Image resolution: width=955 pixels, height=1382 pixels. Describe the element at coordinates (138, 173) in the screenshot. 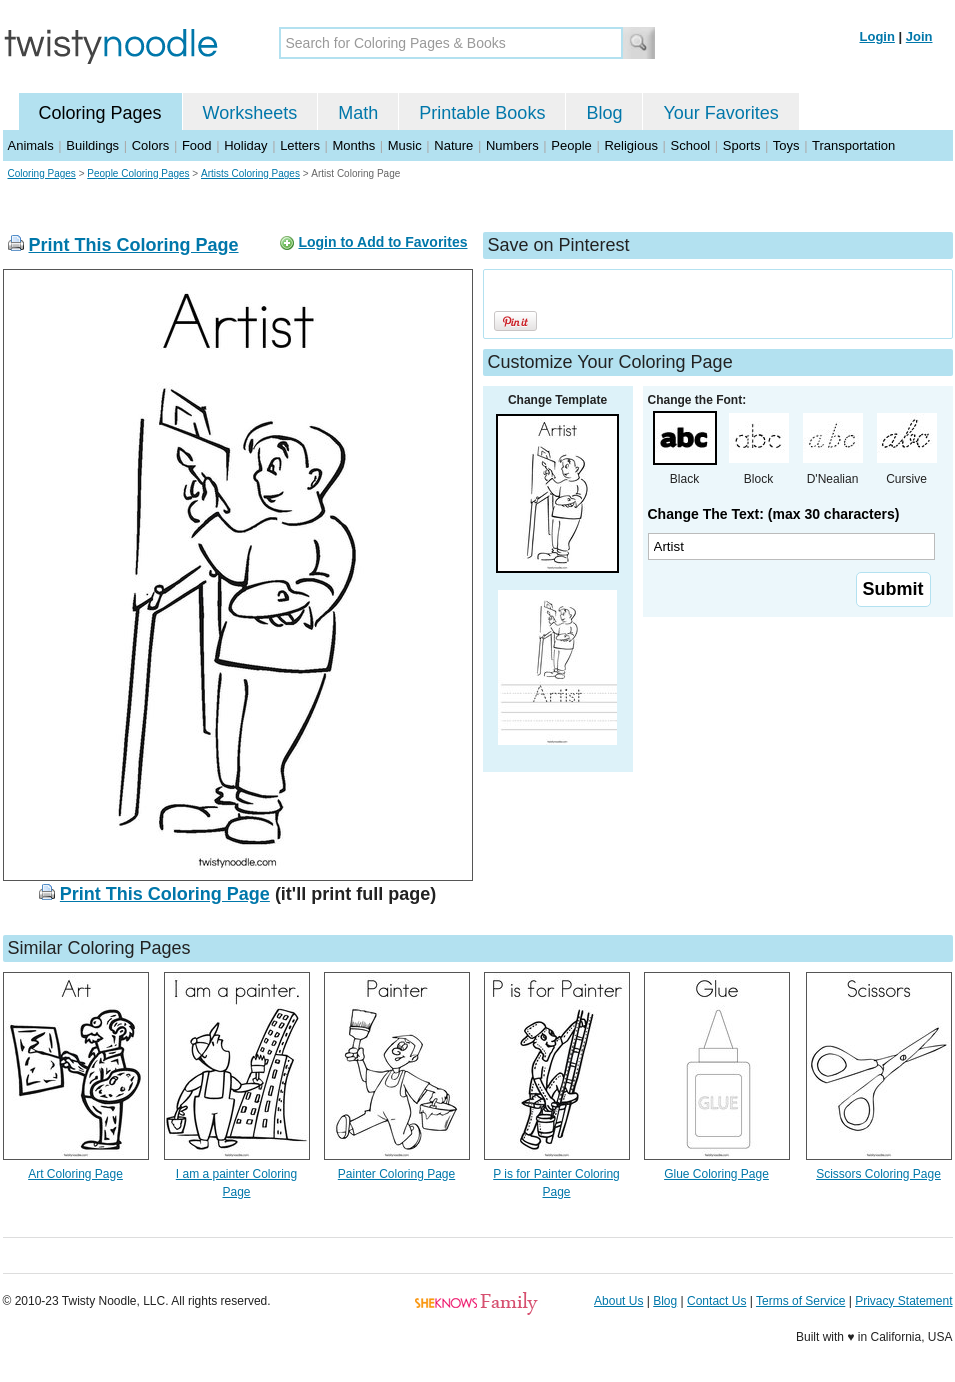

I see `People Coloring Pages` at that location.